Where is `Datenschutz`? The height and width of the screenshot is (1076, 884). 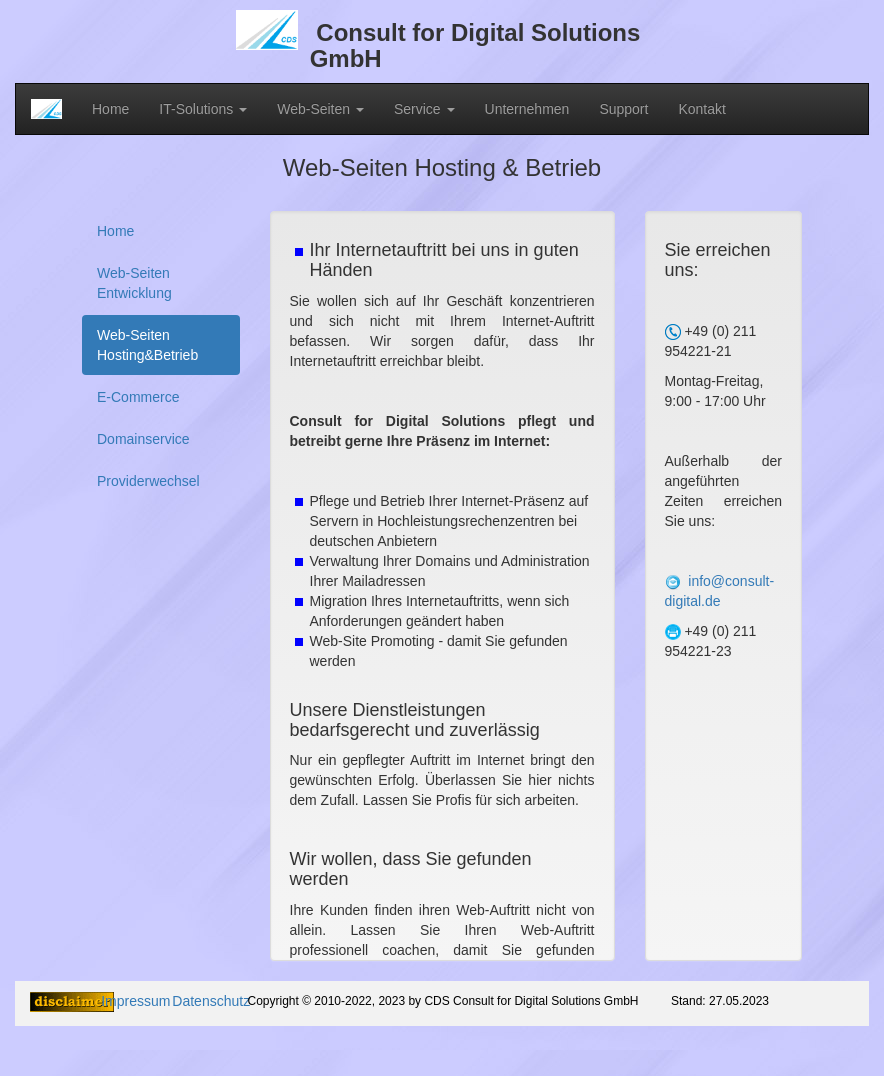
Datenschutz is located at coordinates (211, 1001).